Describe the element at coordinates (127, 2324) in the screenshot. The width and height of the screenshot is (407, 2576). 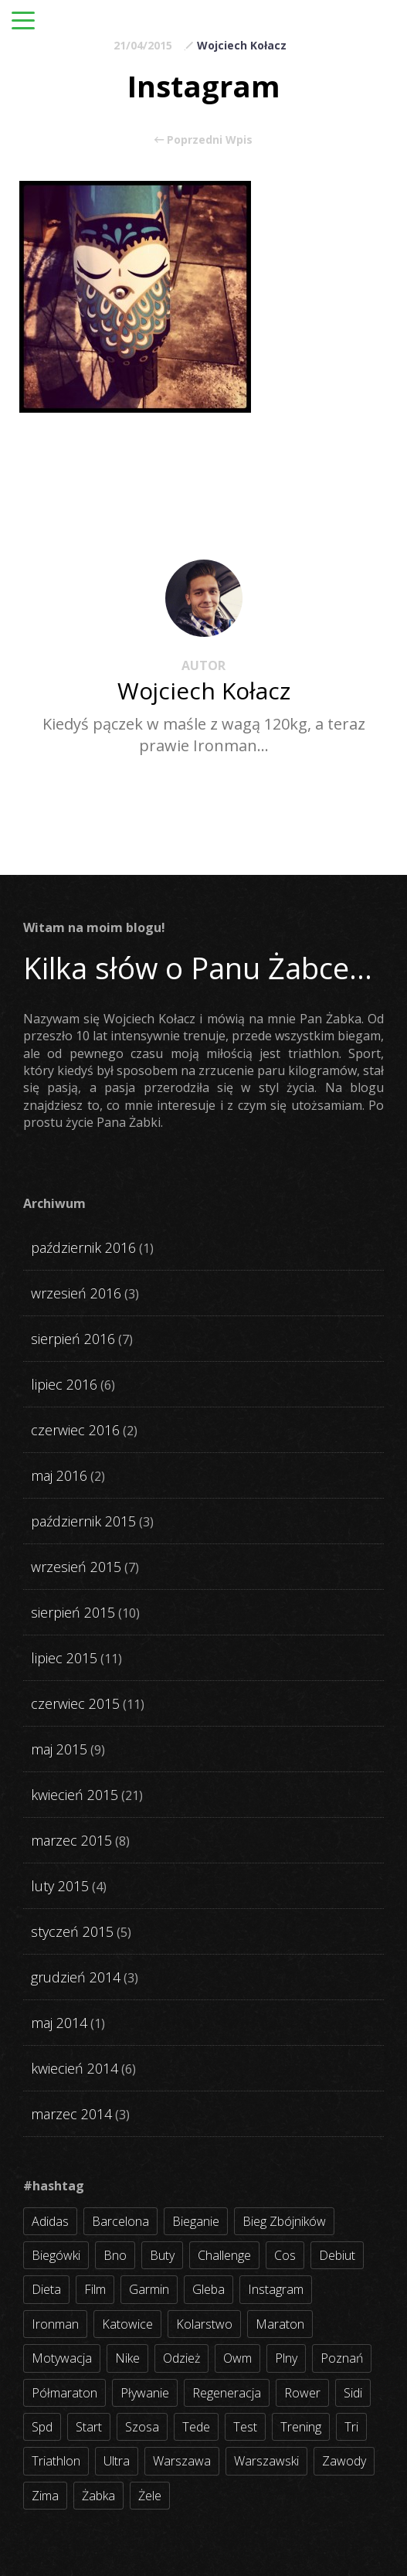
I see `katowice [katowice (2 elementy)]` at that location.